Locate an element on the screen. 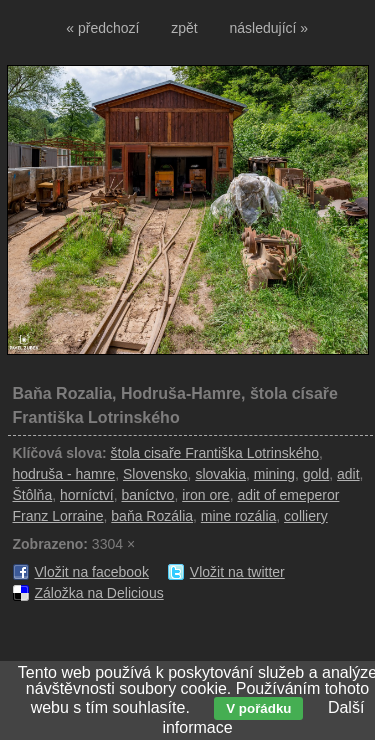 The image size is (375, 740). Slovensko is located at coordinates (155, 474).